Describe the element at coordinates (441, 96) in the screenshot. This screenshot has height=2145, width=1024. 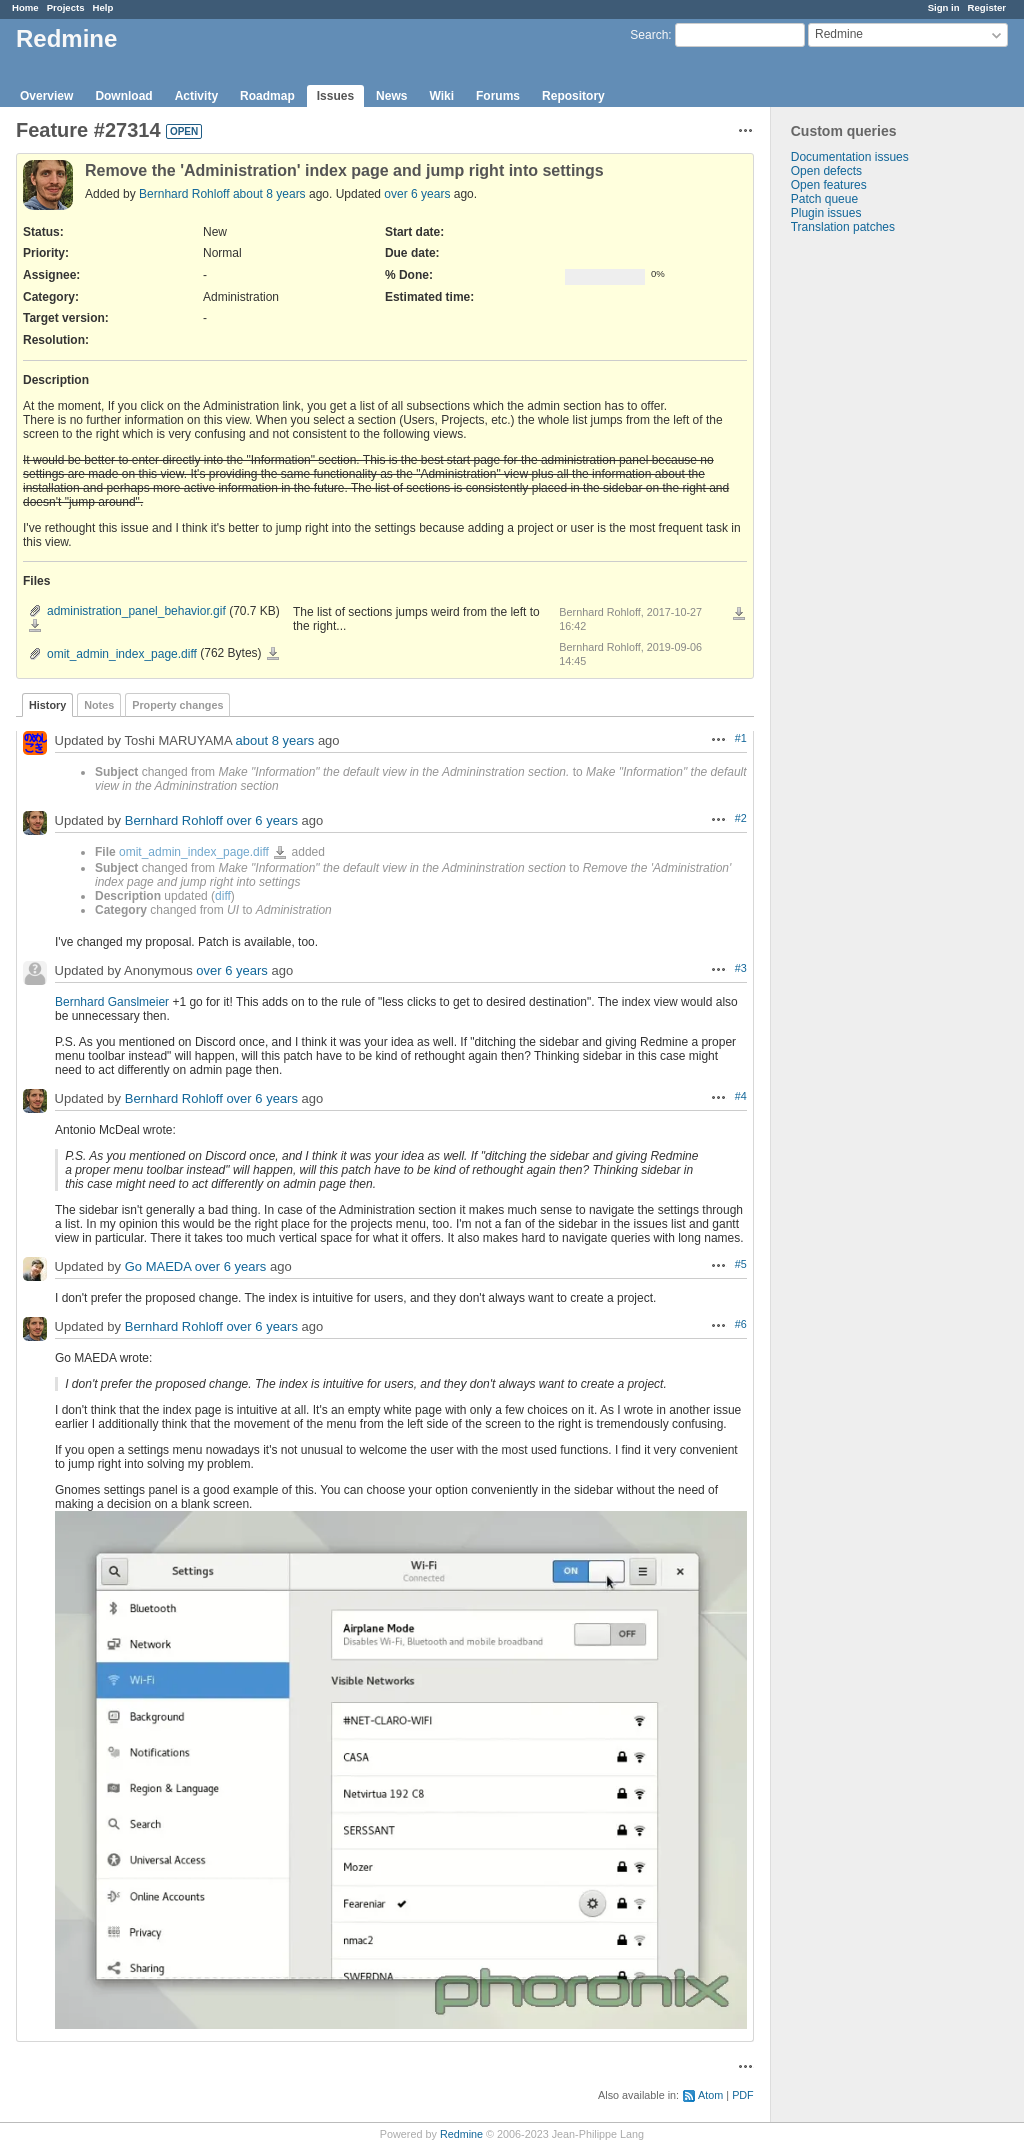
I see `Wiki` at that location.